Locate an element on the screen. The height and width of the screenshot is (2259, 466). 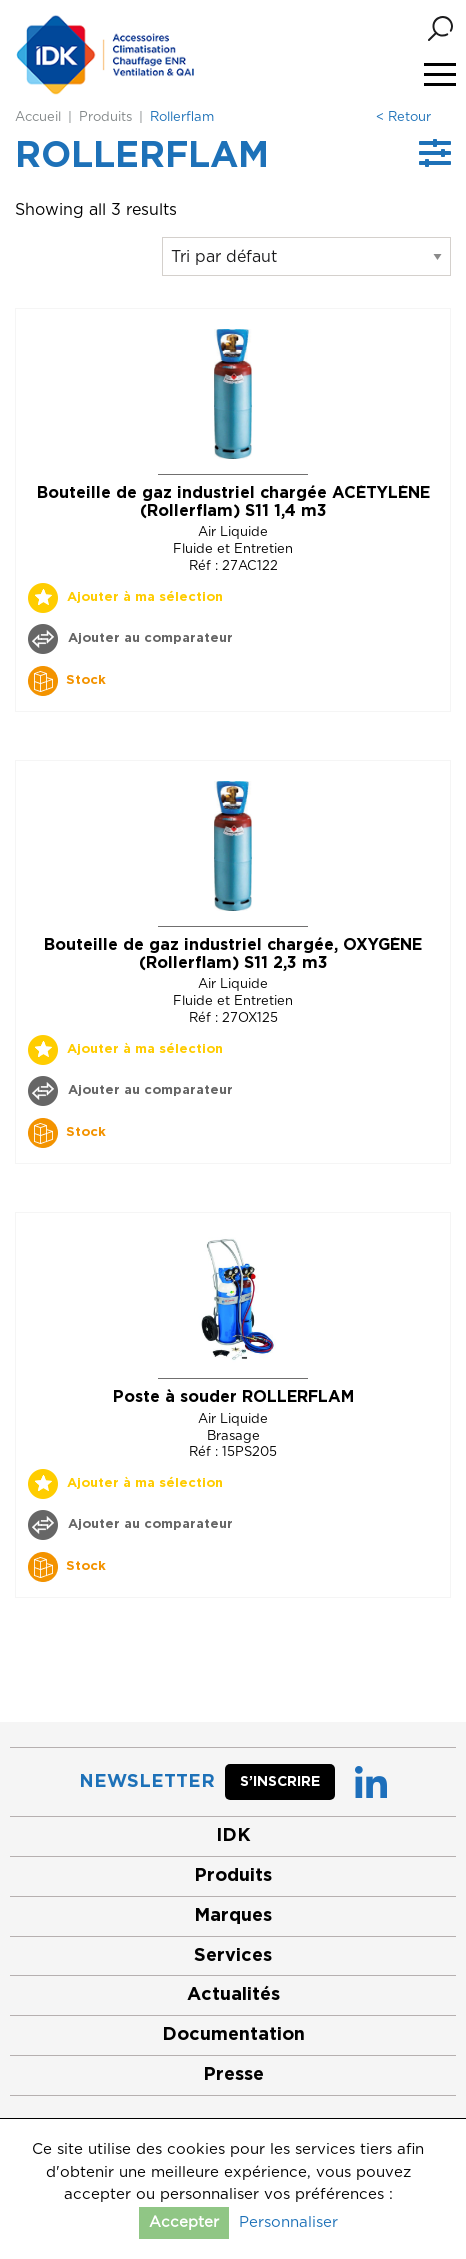
[Commande] is located at coordinates (306, 256).